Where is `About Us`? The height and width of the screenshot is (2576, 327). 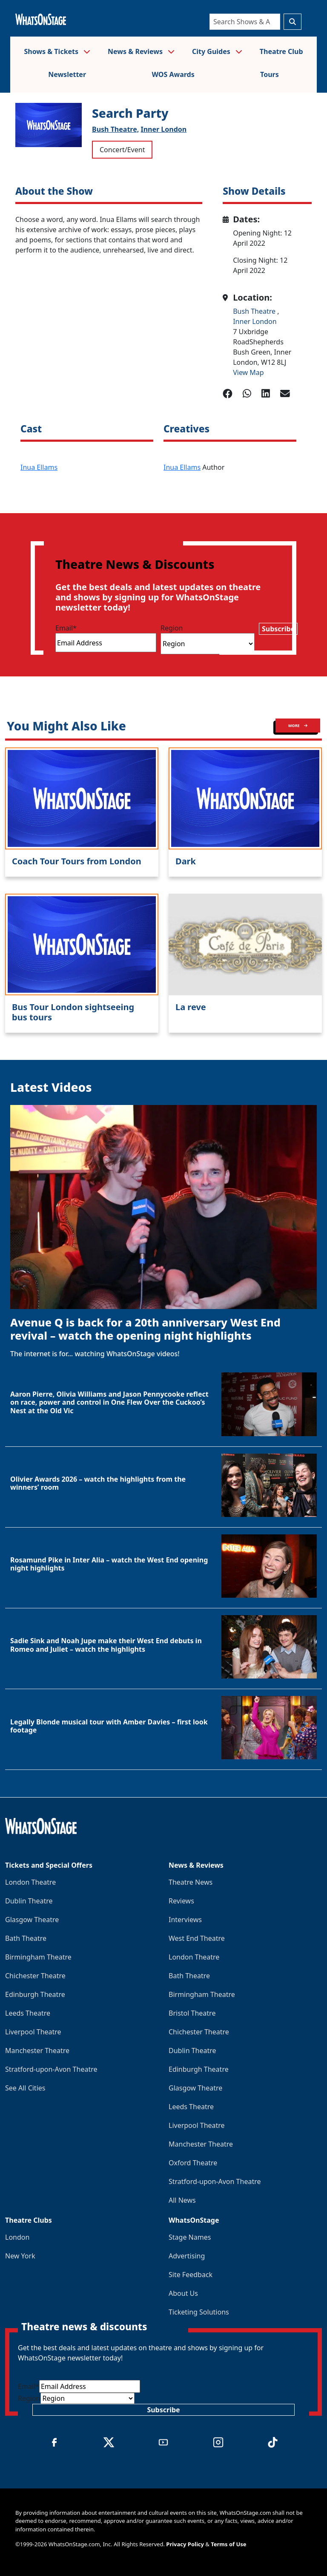
About Us is located at coordinates (183, 2293).